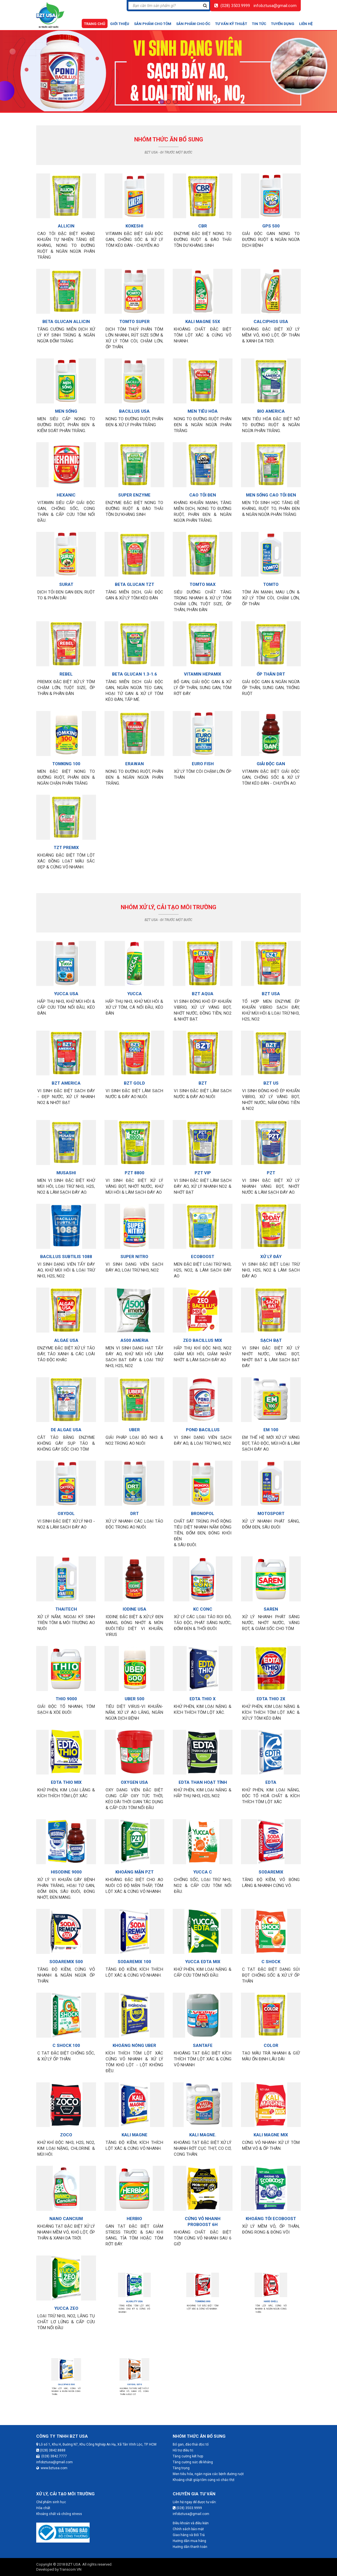  What do you see at coordinates (202, 226) in the screenshot?
I see `CBR` at bounding box center [202, 226].